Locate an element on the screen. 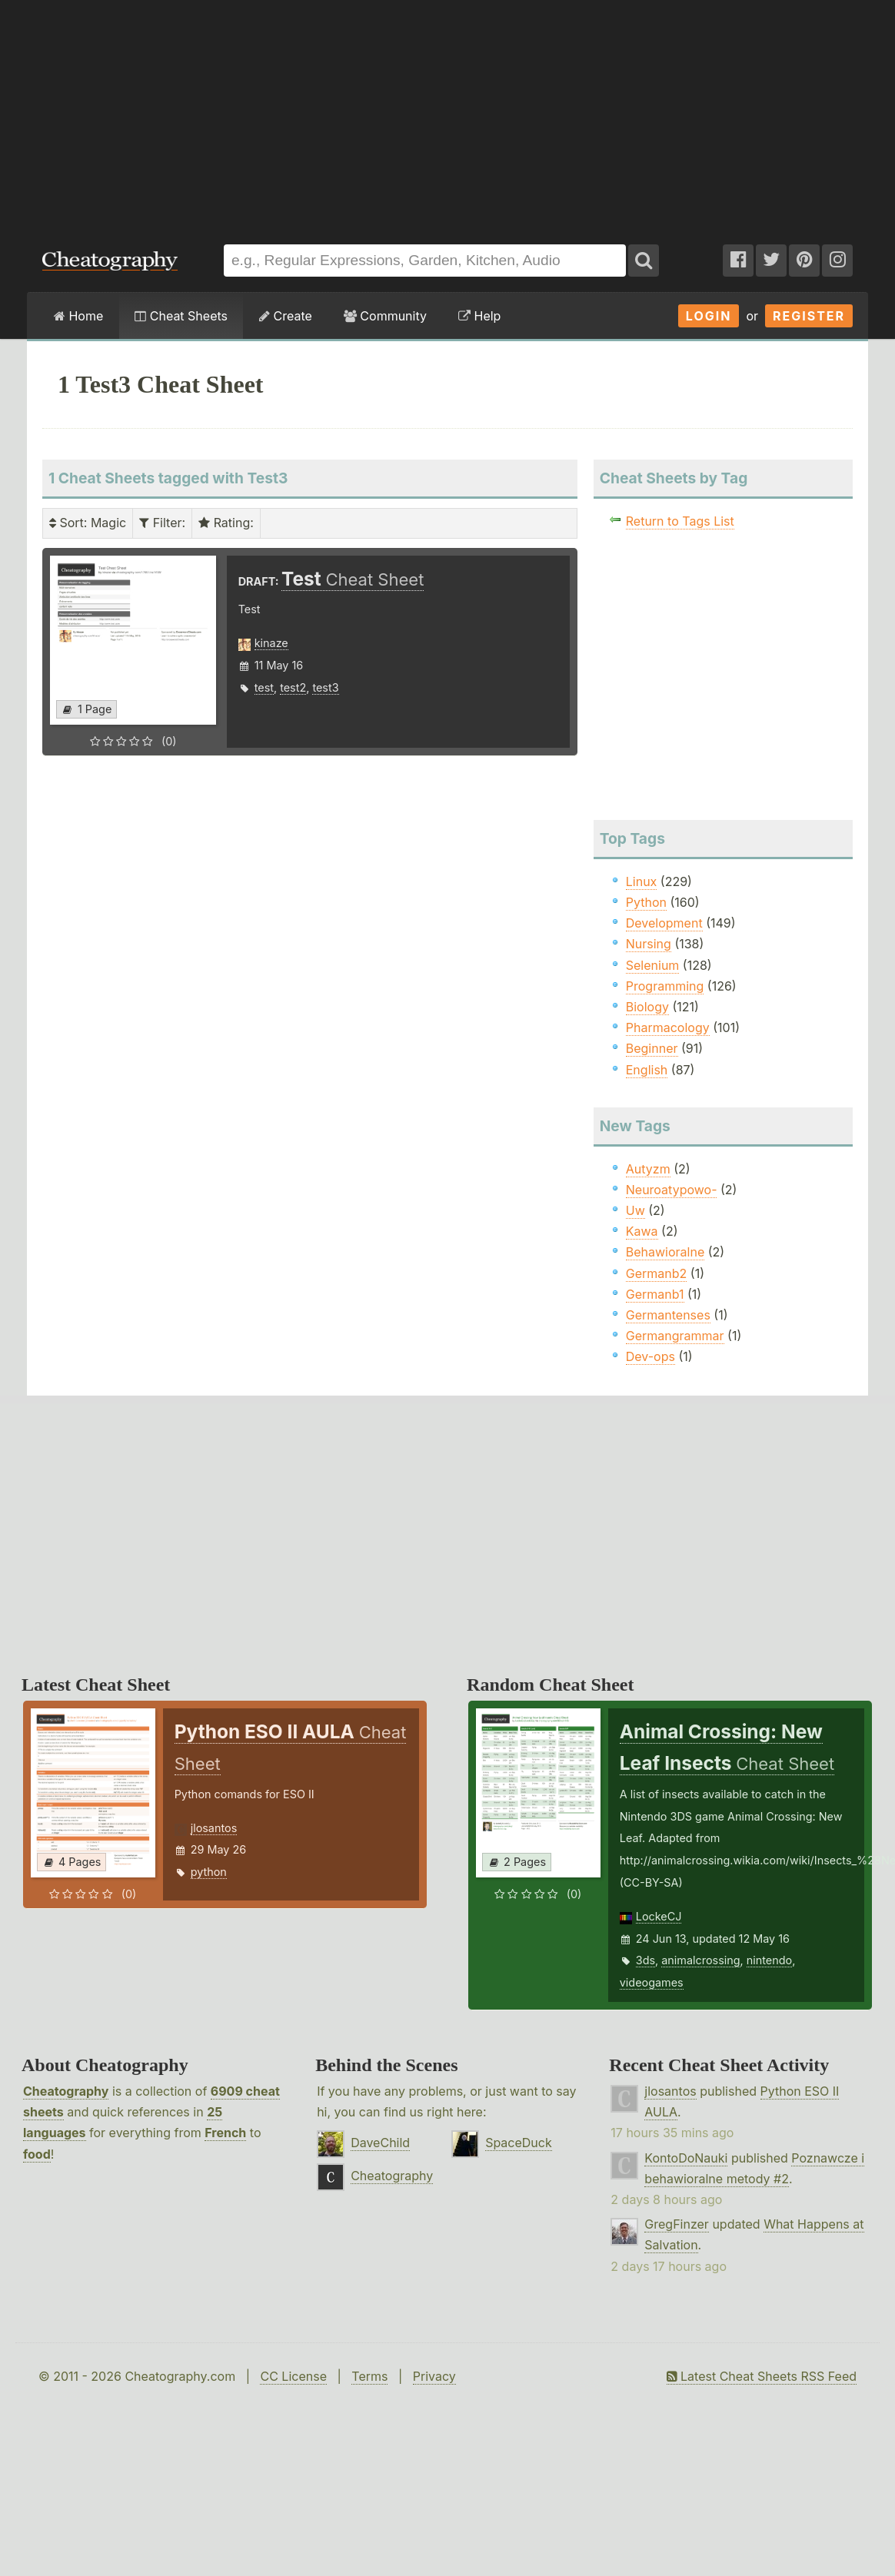  test is located at coordinates (264, 687).